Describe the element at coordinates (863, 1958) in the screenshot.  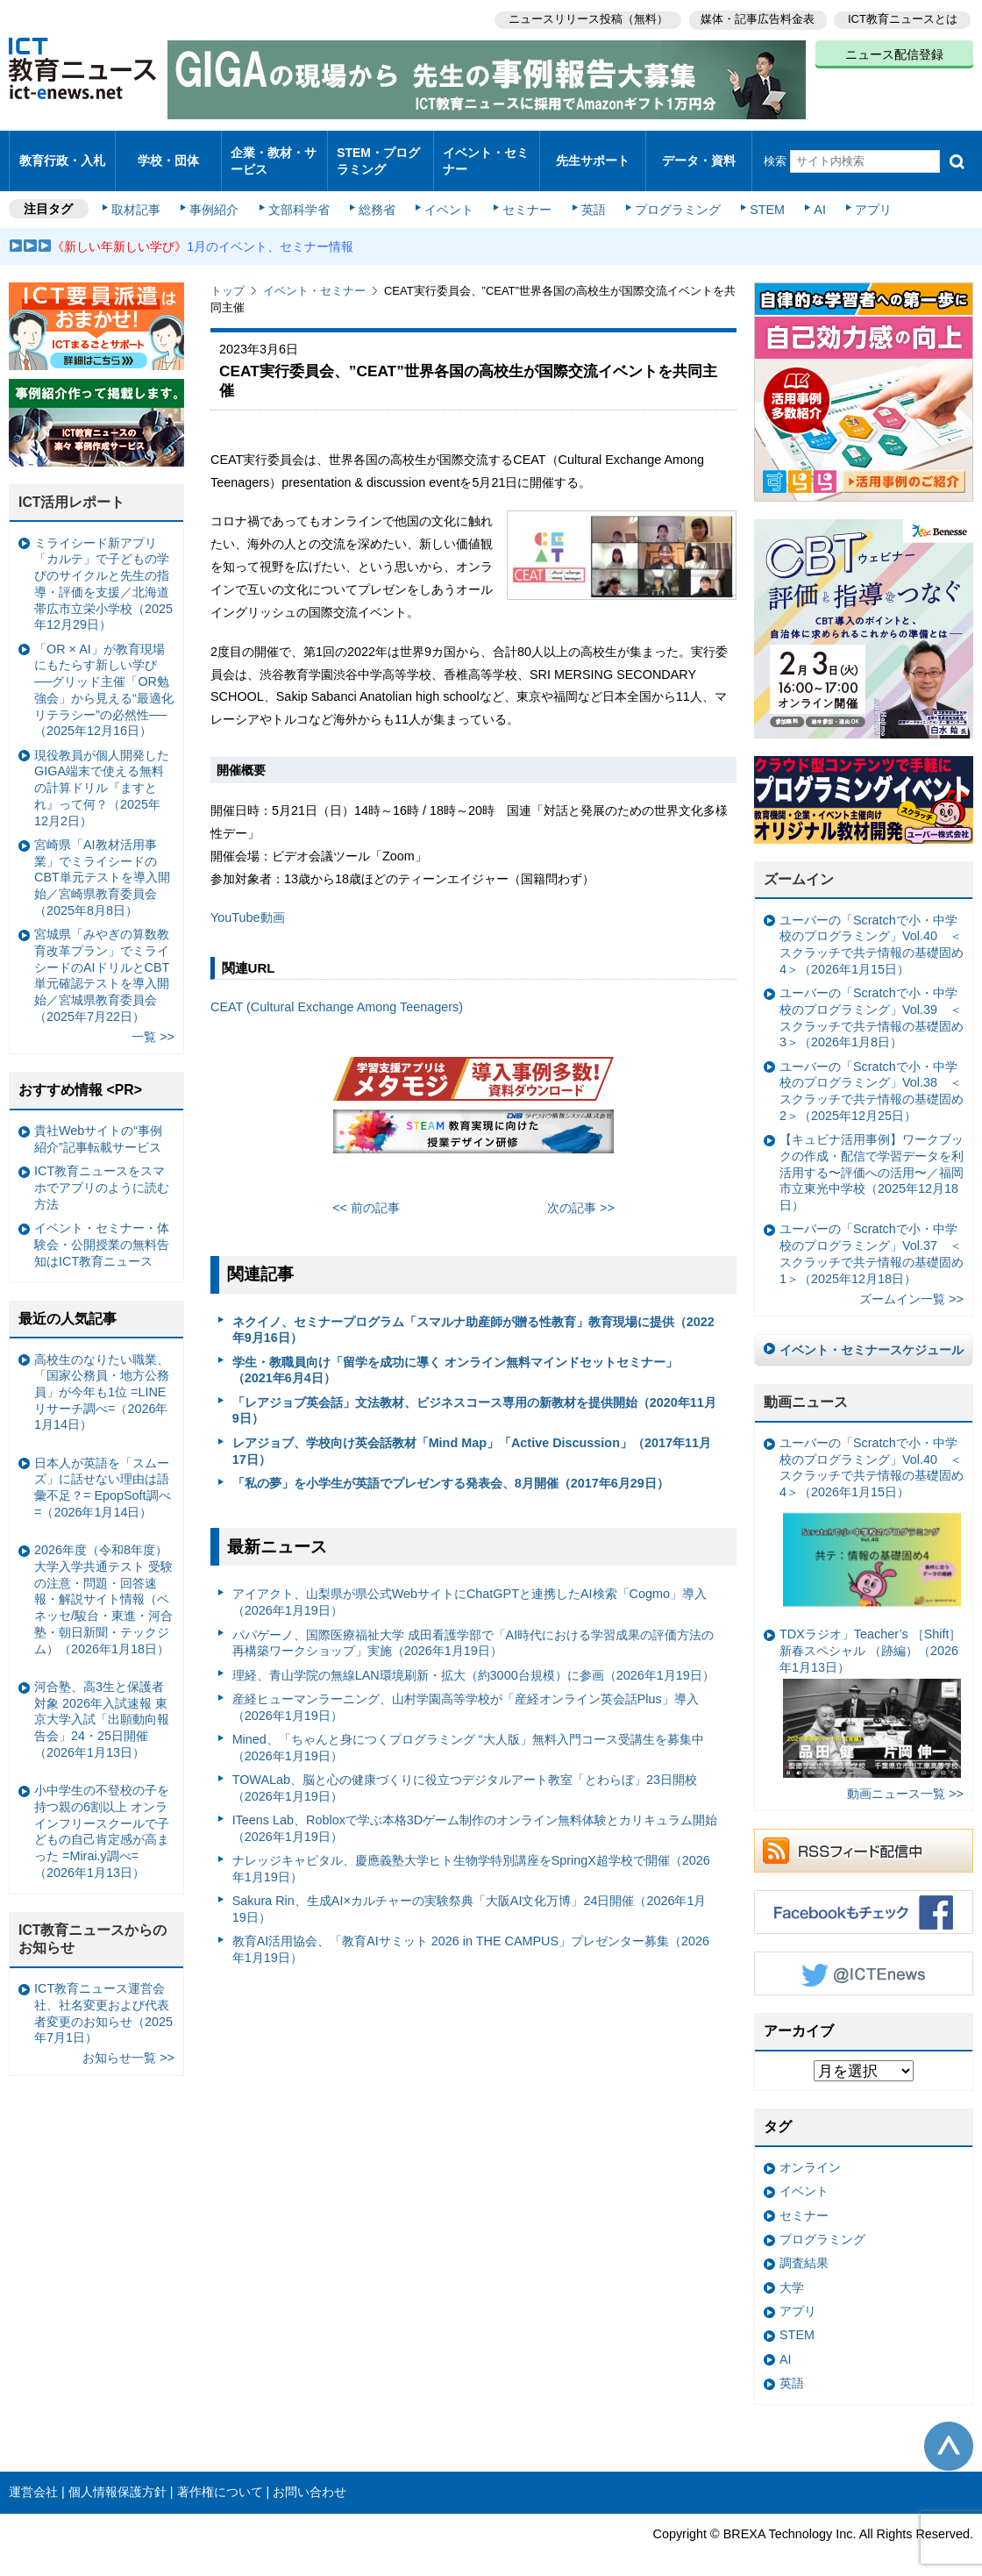
I see `Twitter @ICTEnews` at that location.